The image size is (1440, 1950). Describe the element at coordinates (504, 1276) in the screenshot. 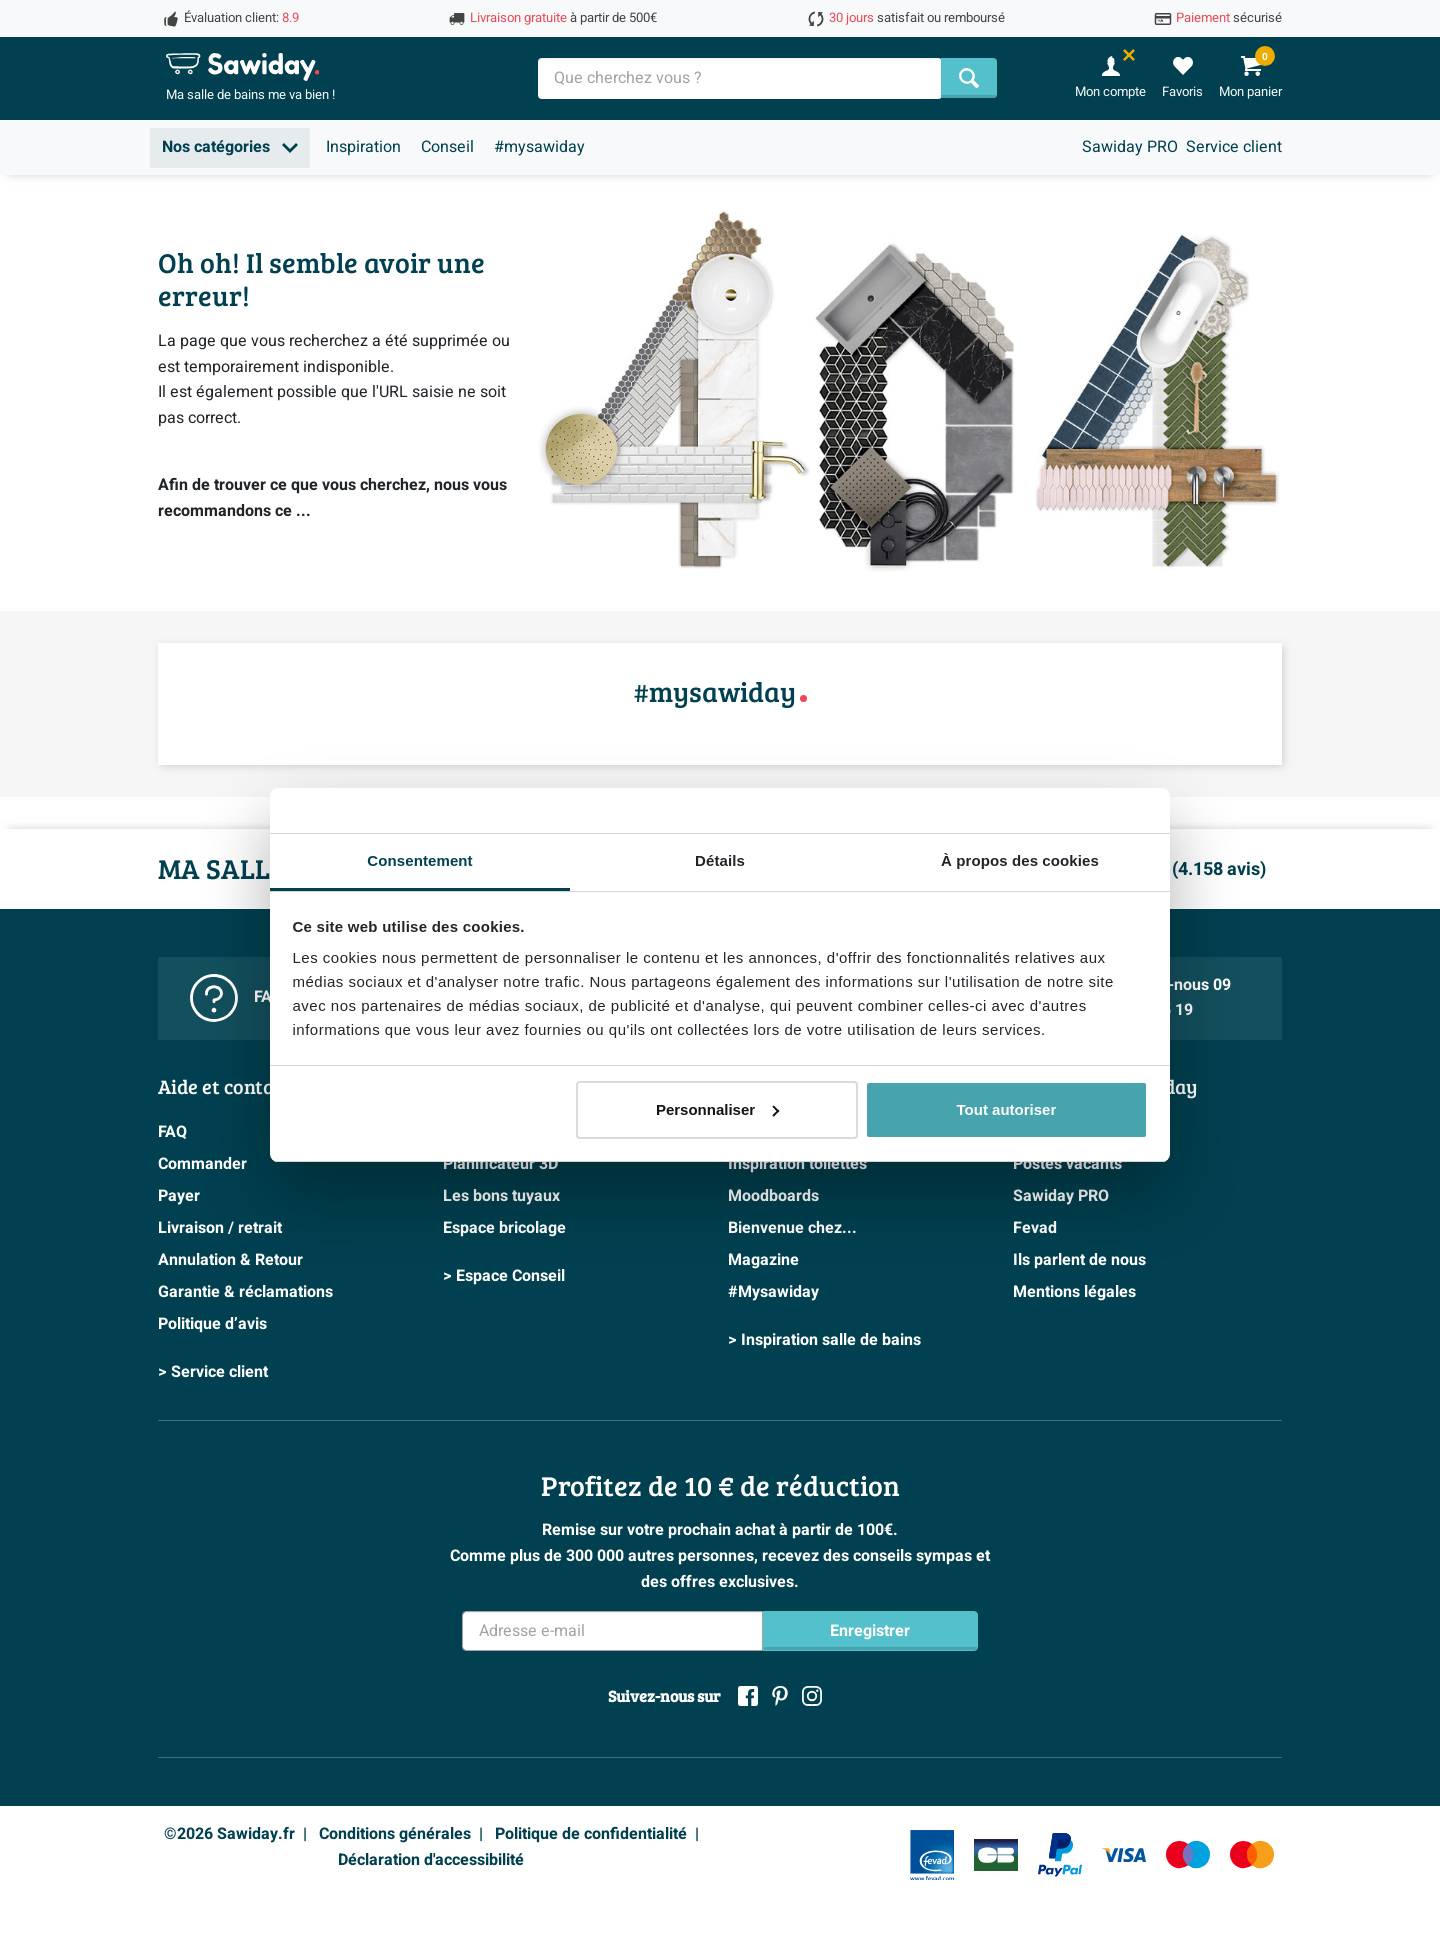

I see `> Espace Conseil` at that location.